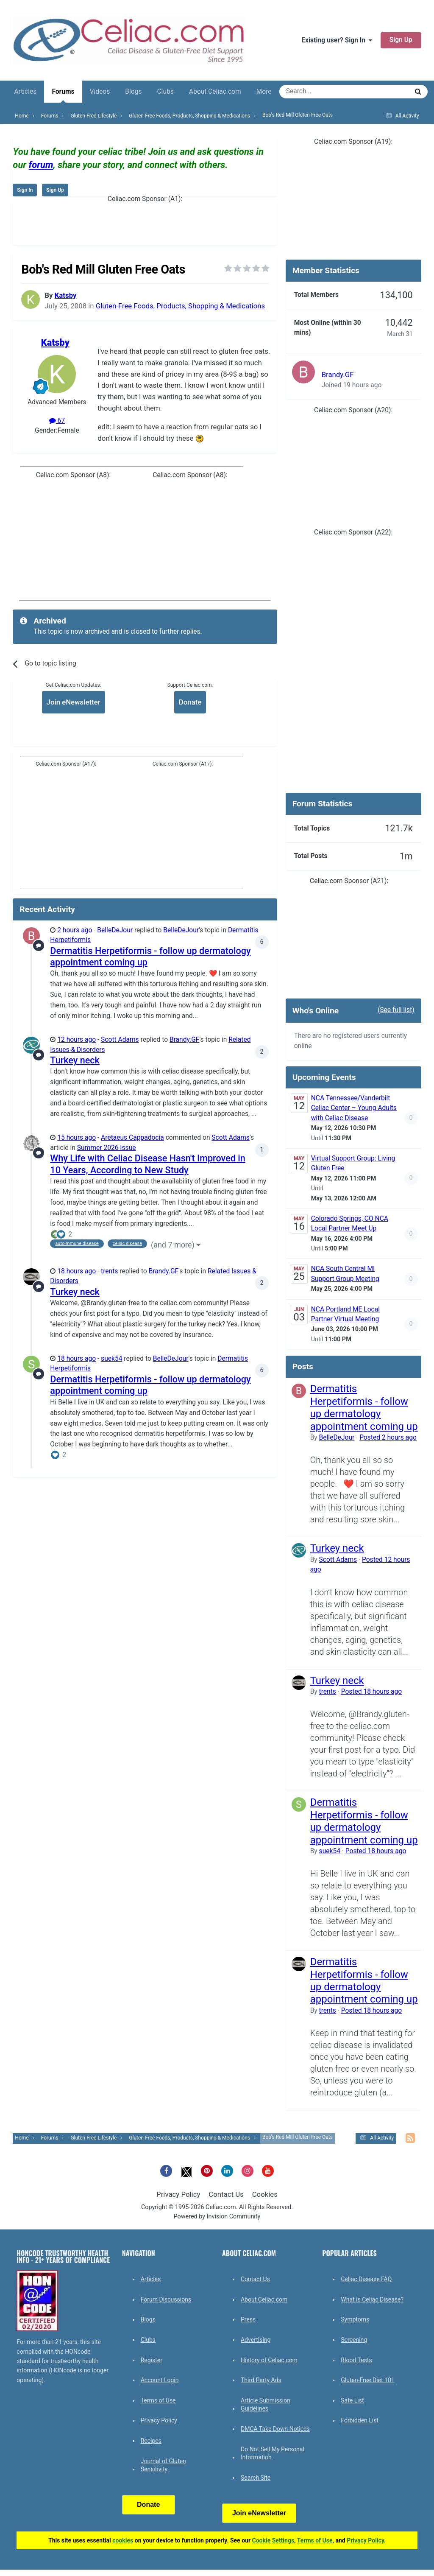  What do you see at coordinates (165, 91) in the screenshot?
I see `Clubs` at bounding box center [165, 91].